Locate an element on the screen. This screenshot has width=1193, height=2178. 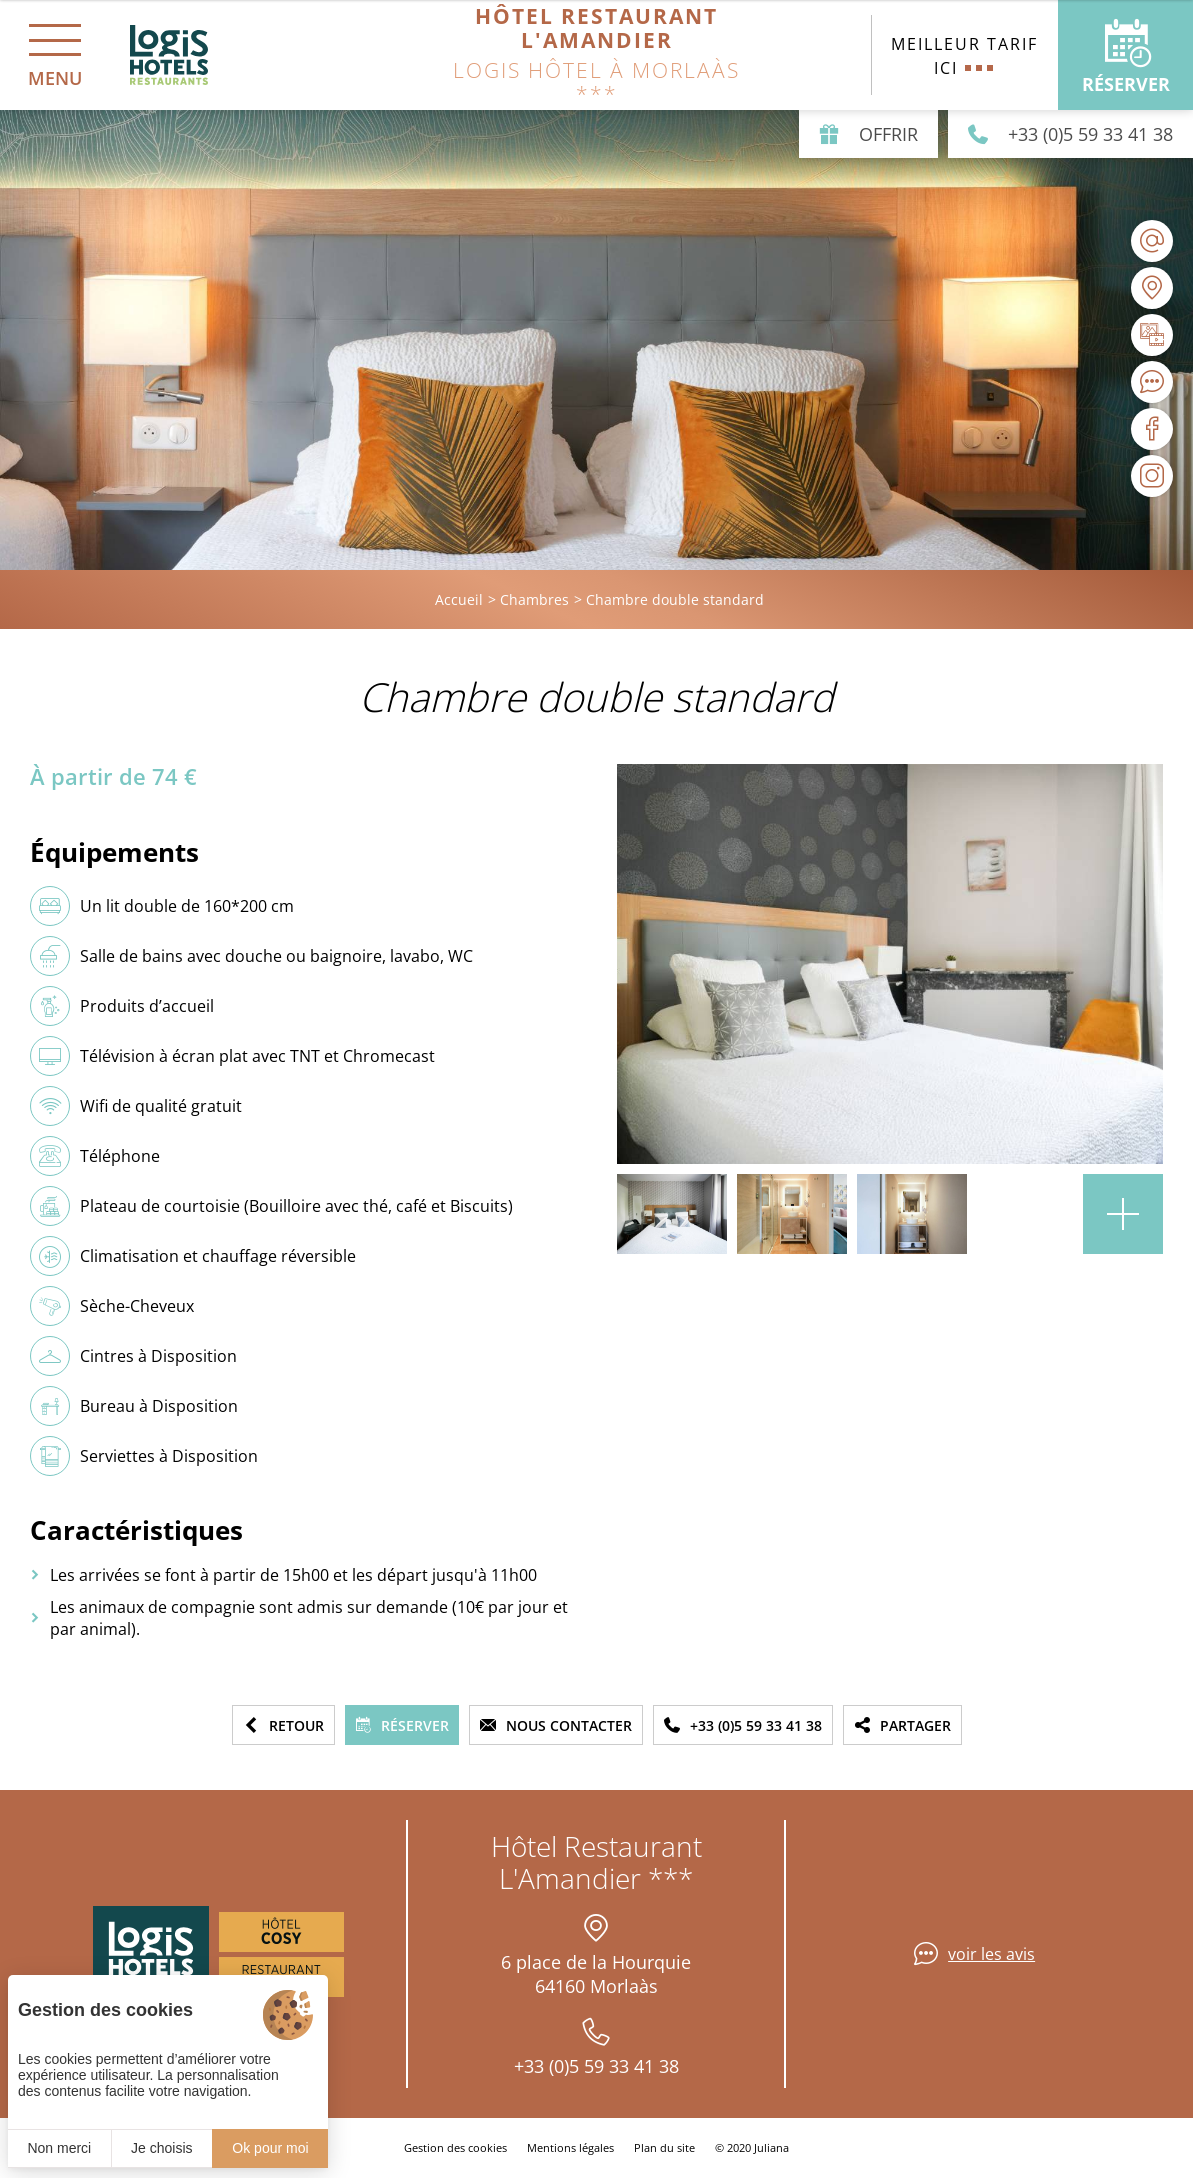
[Visiter notre page Facebook] is located at coordinates (1152, 429).